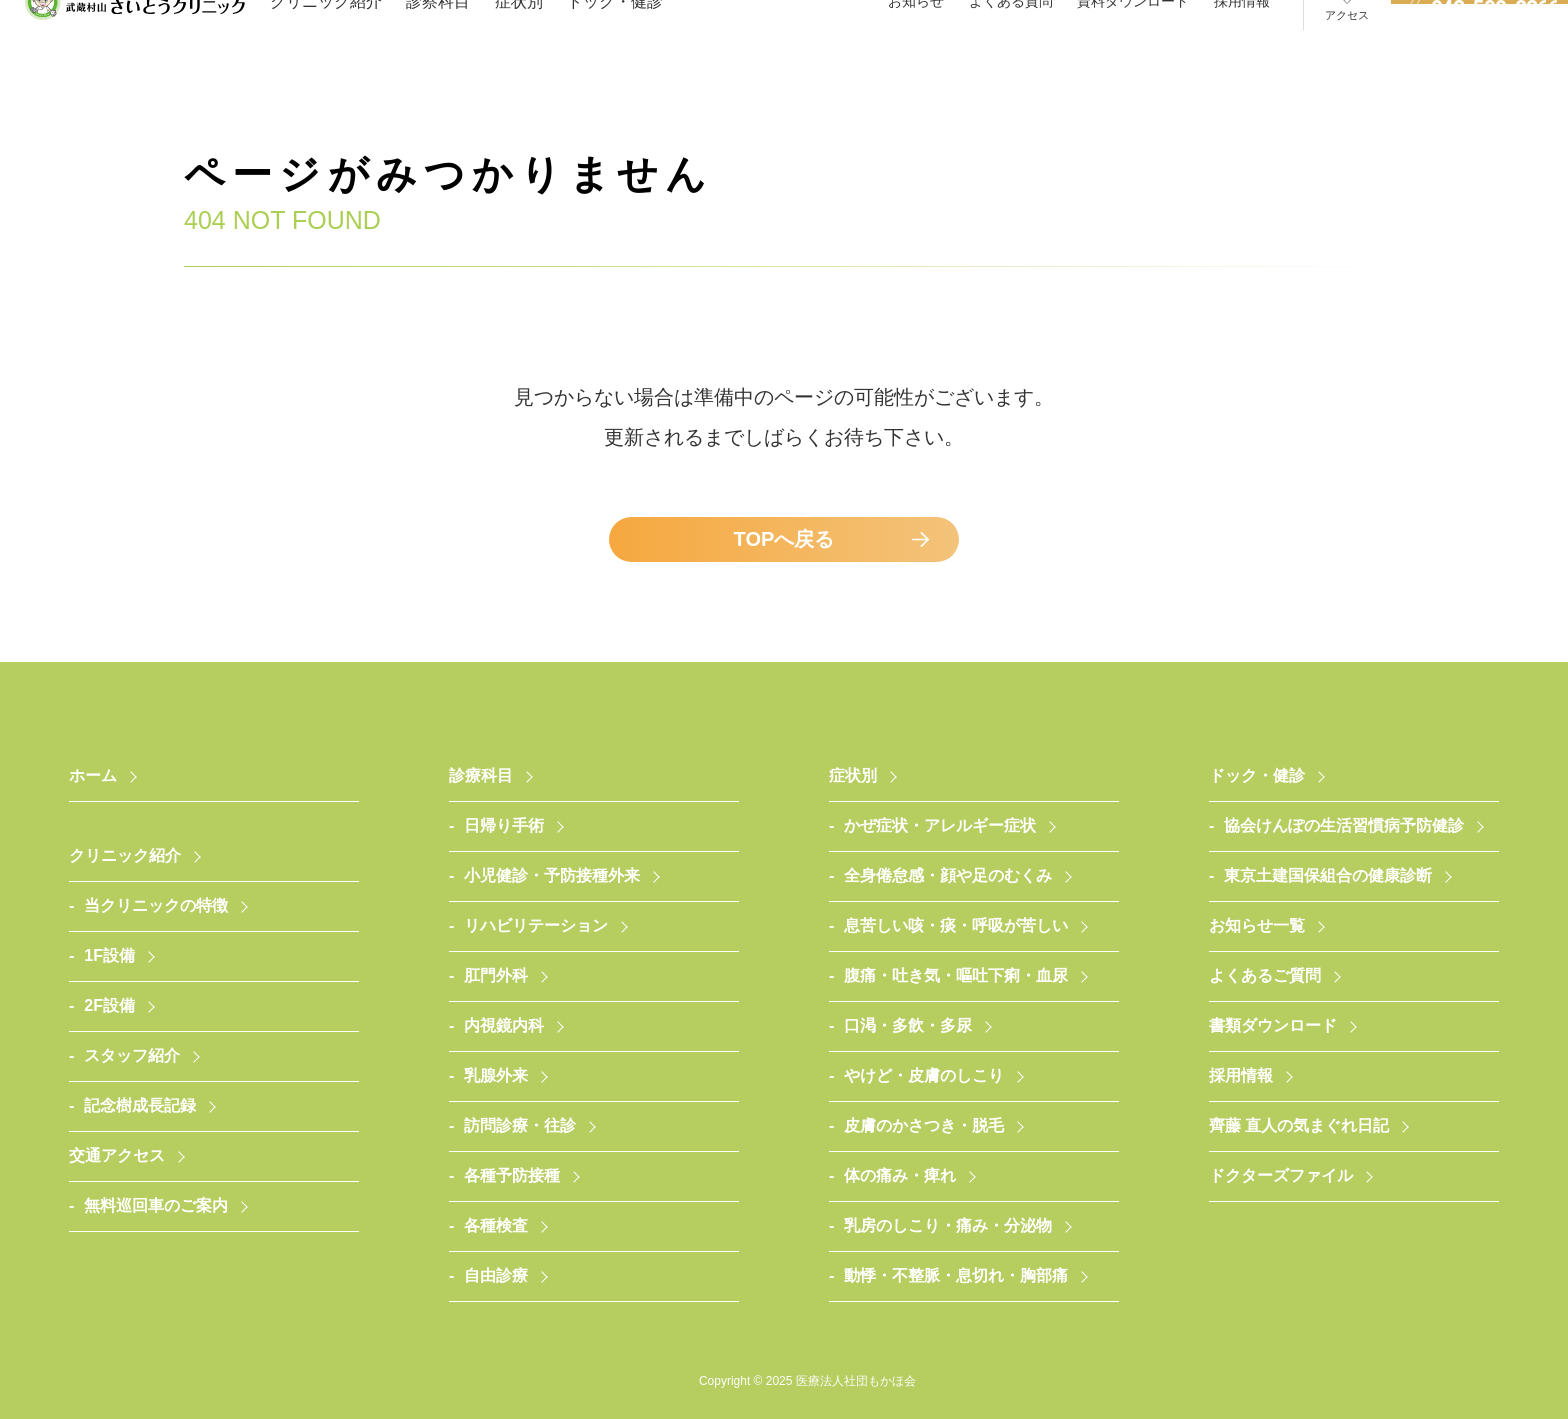  I want to click on 医療法人社団もかほ会 武蔵村山さいとうクリニック, so click(135, 40).